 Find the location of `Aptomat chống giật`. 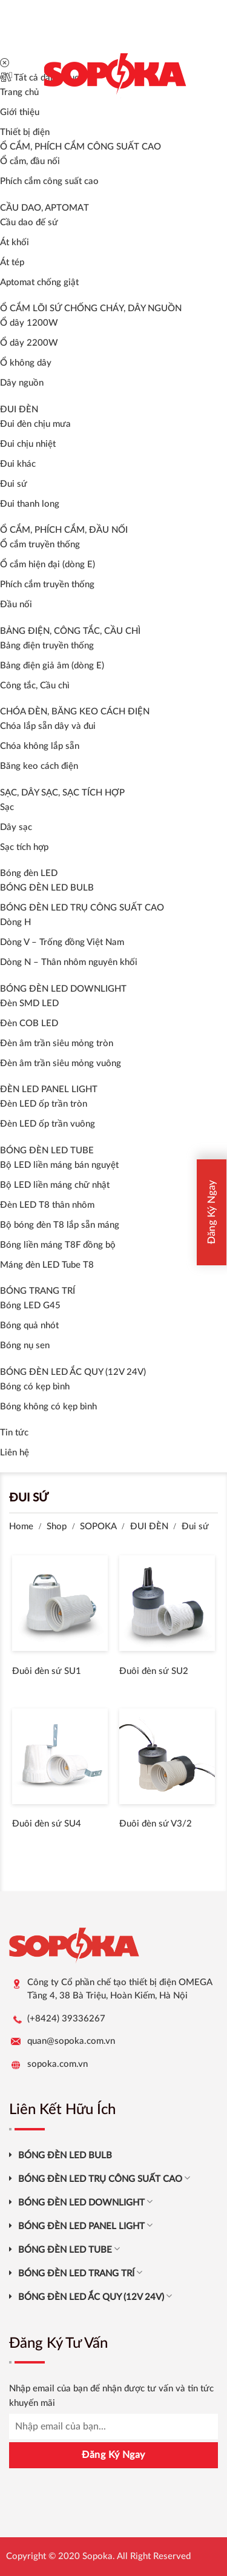

Aptomat chống giật is located at coordinates (39, 282).